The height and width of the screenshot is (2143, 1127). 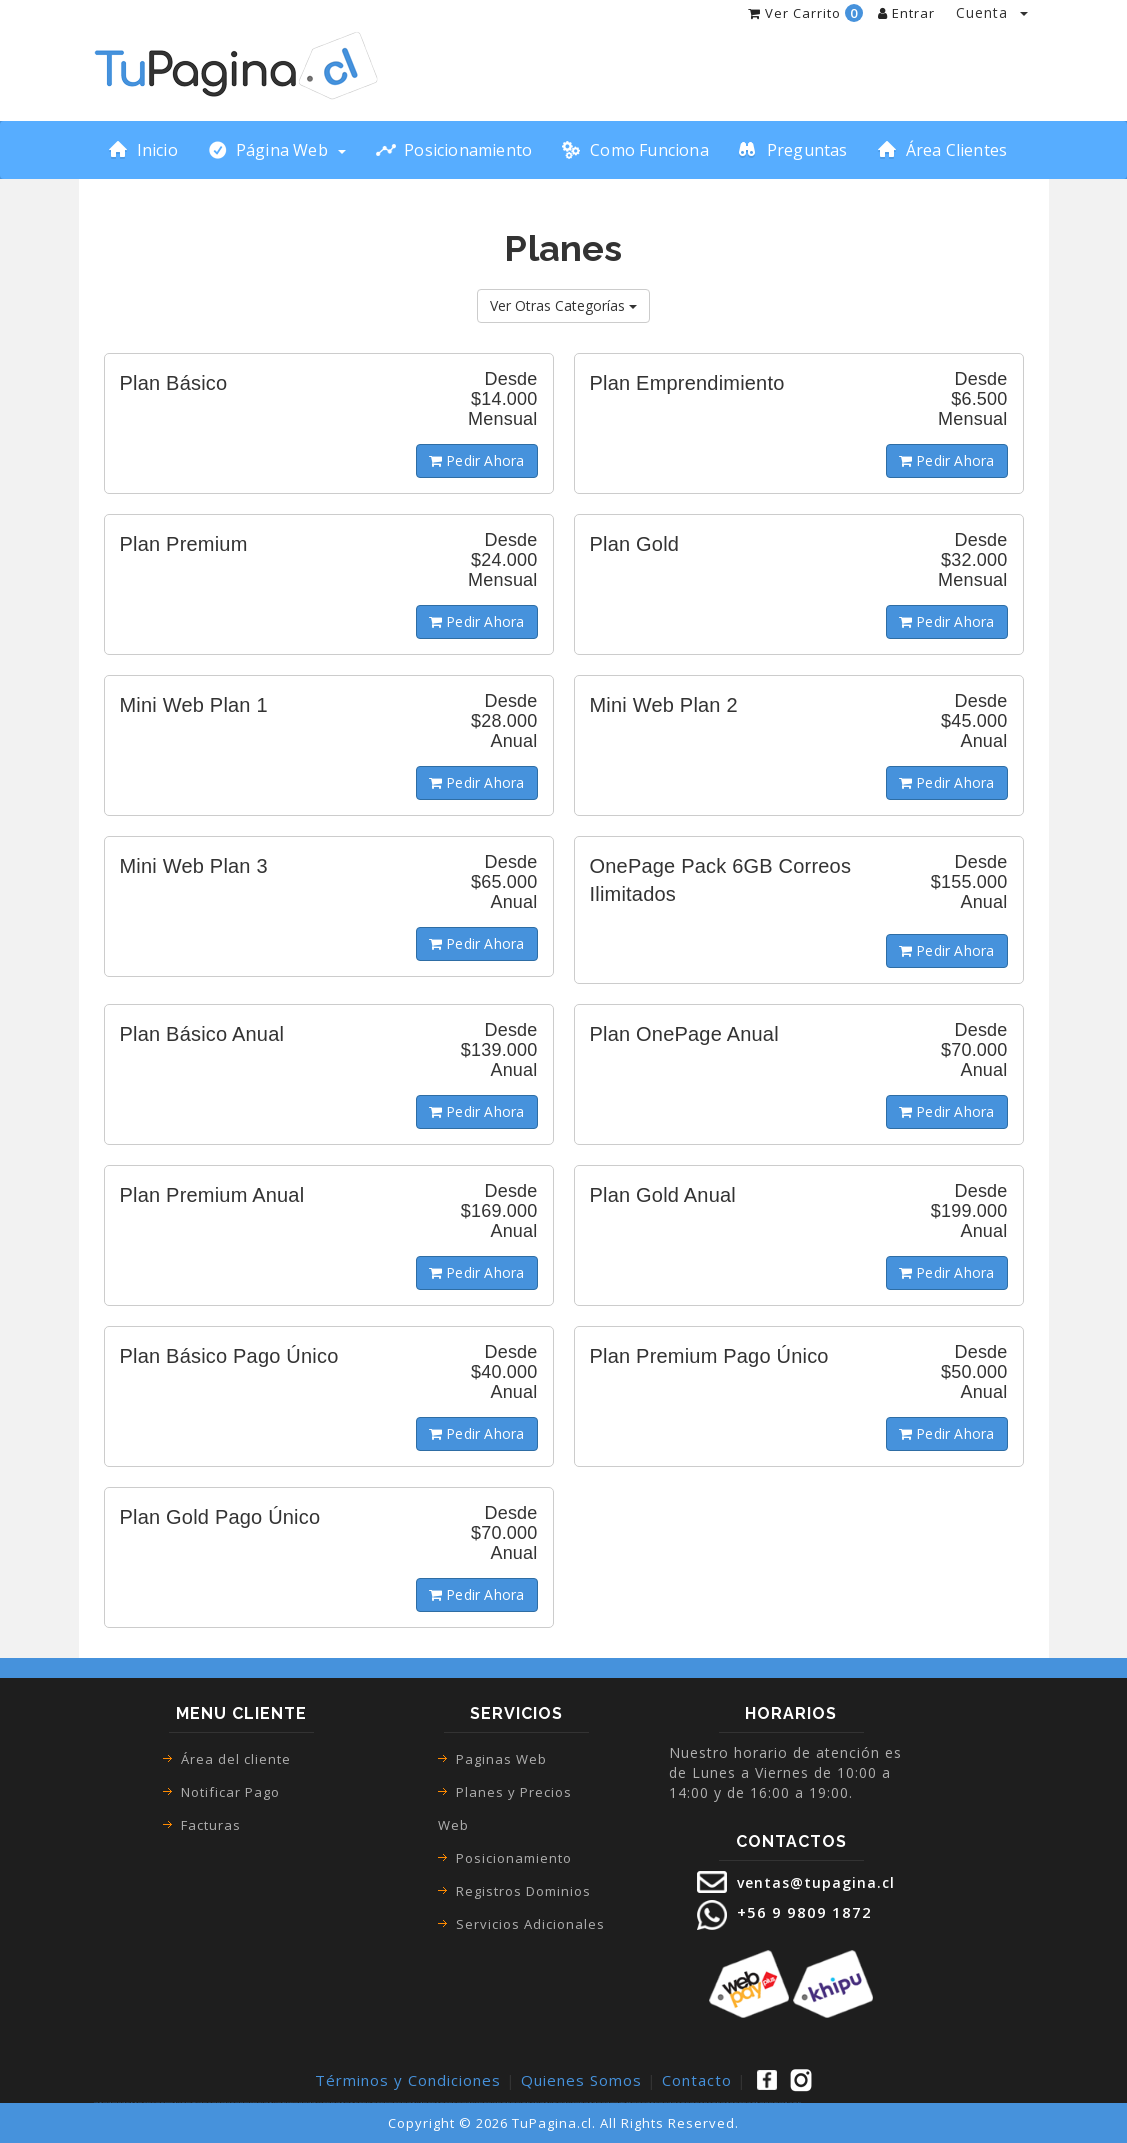 What do you see at coordinates (109, 2102) in the screenshot?
I see `páginas web` at bounding box center [109, 2102].